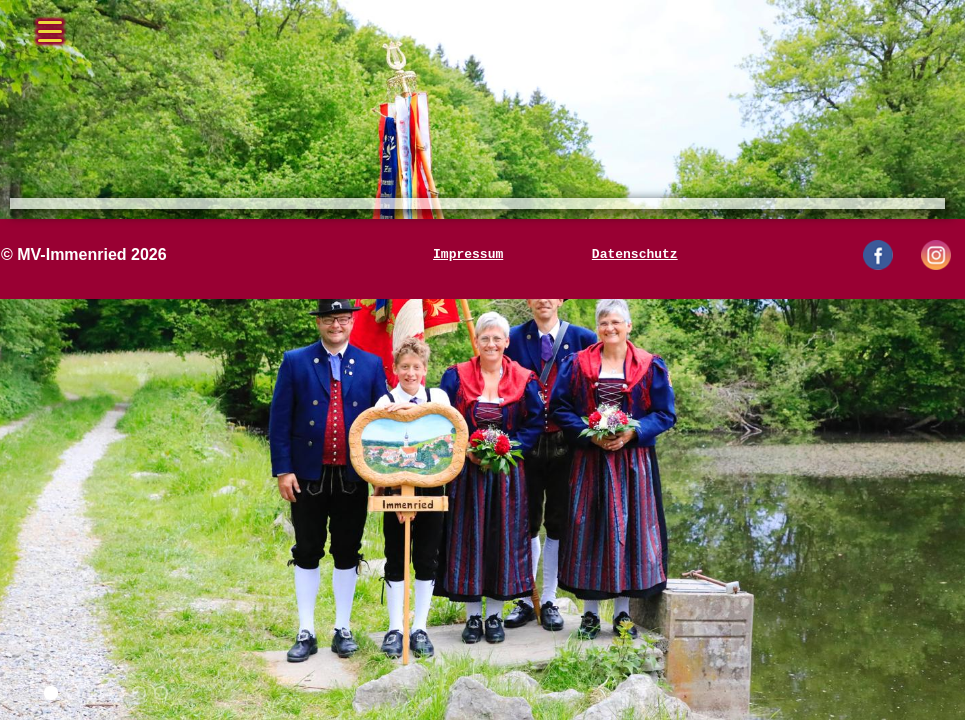  I want to click on Impressum, so click(468, 255).